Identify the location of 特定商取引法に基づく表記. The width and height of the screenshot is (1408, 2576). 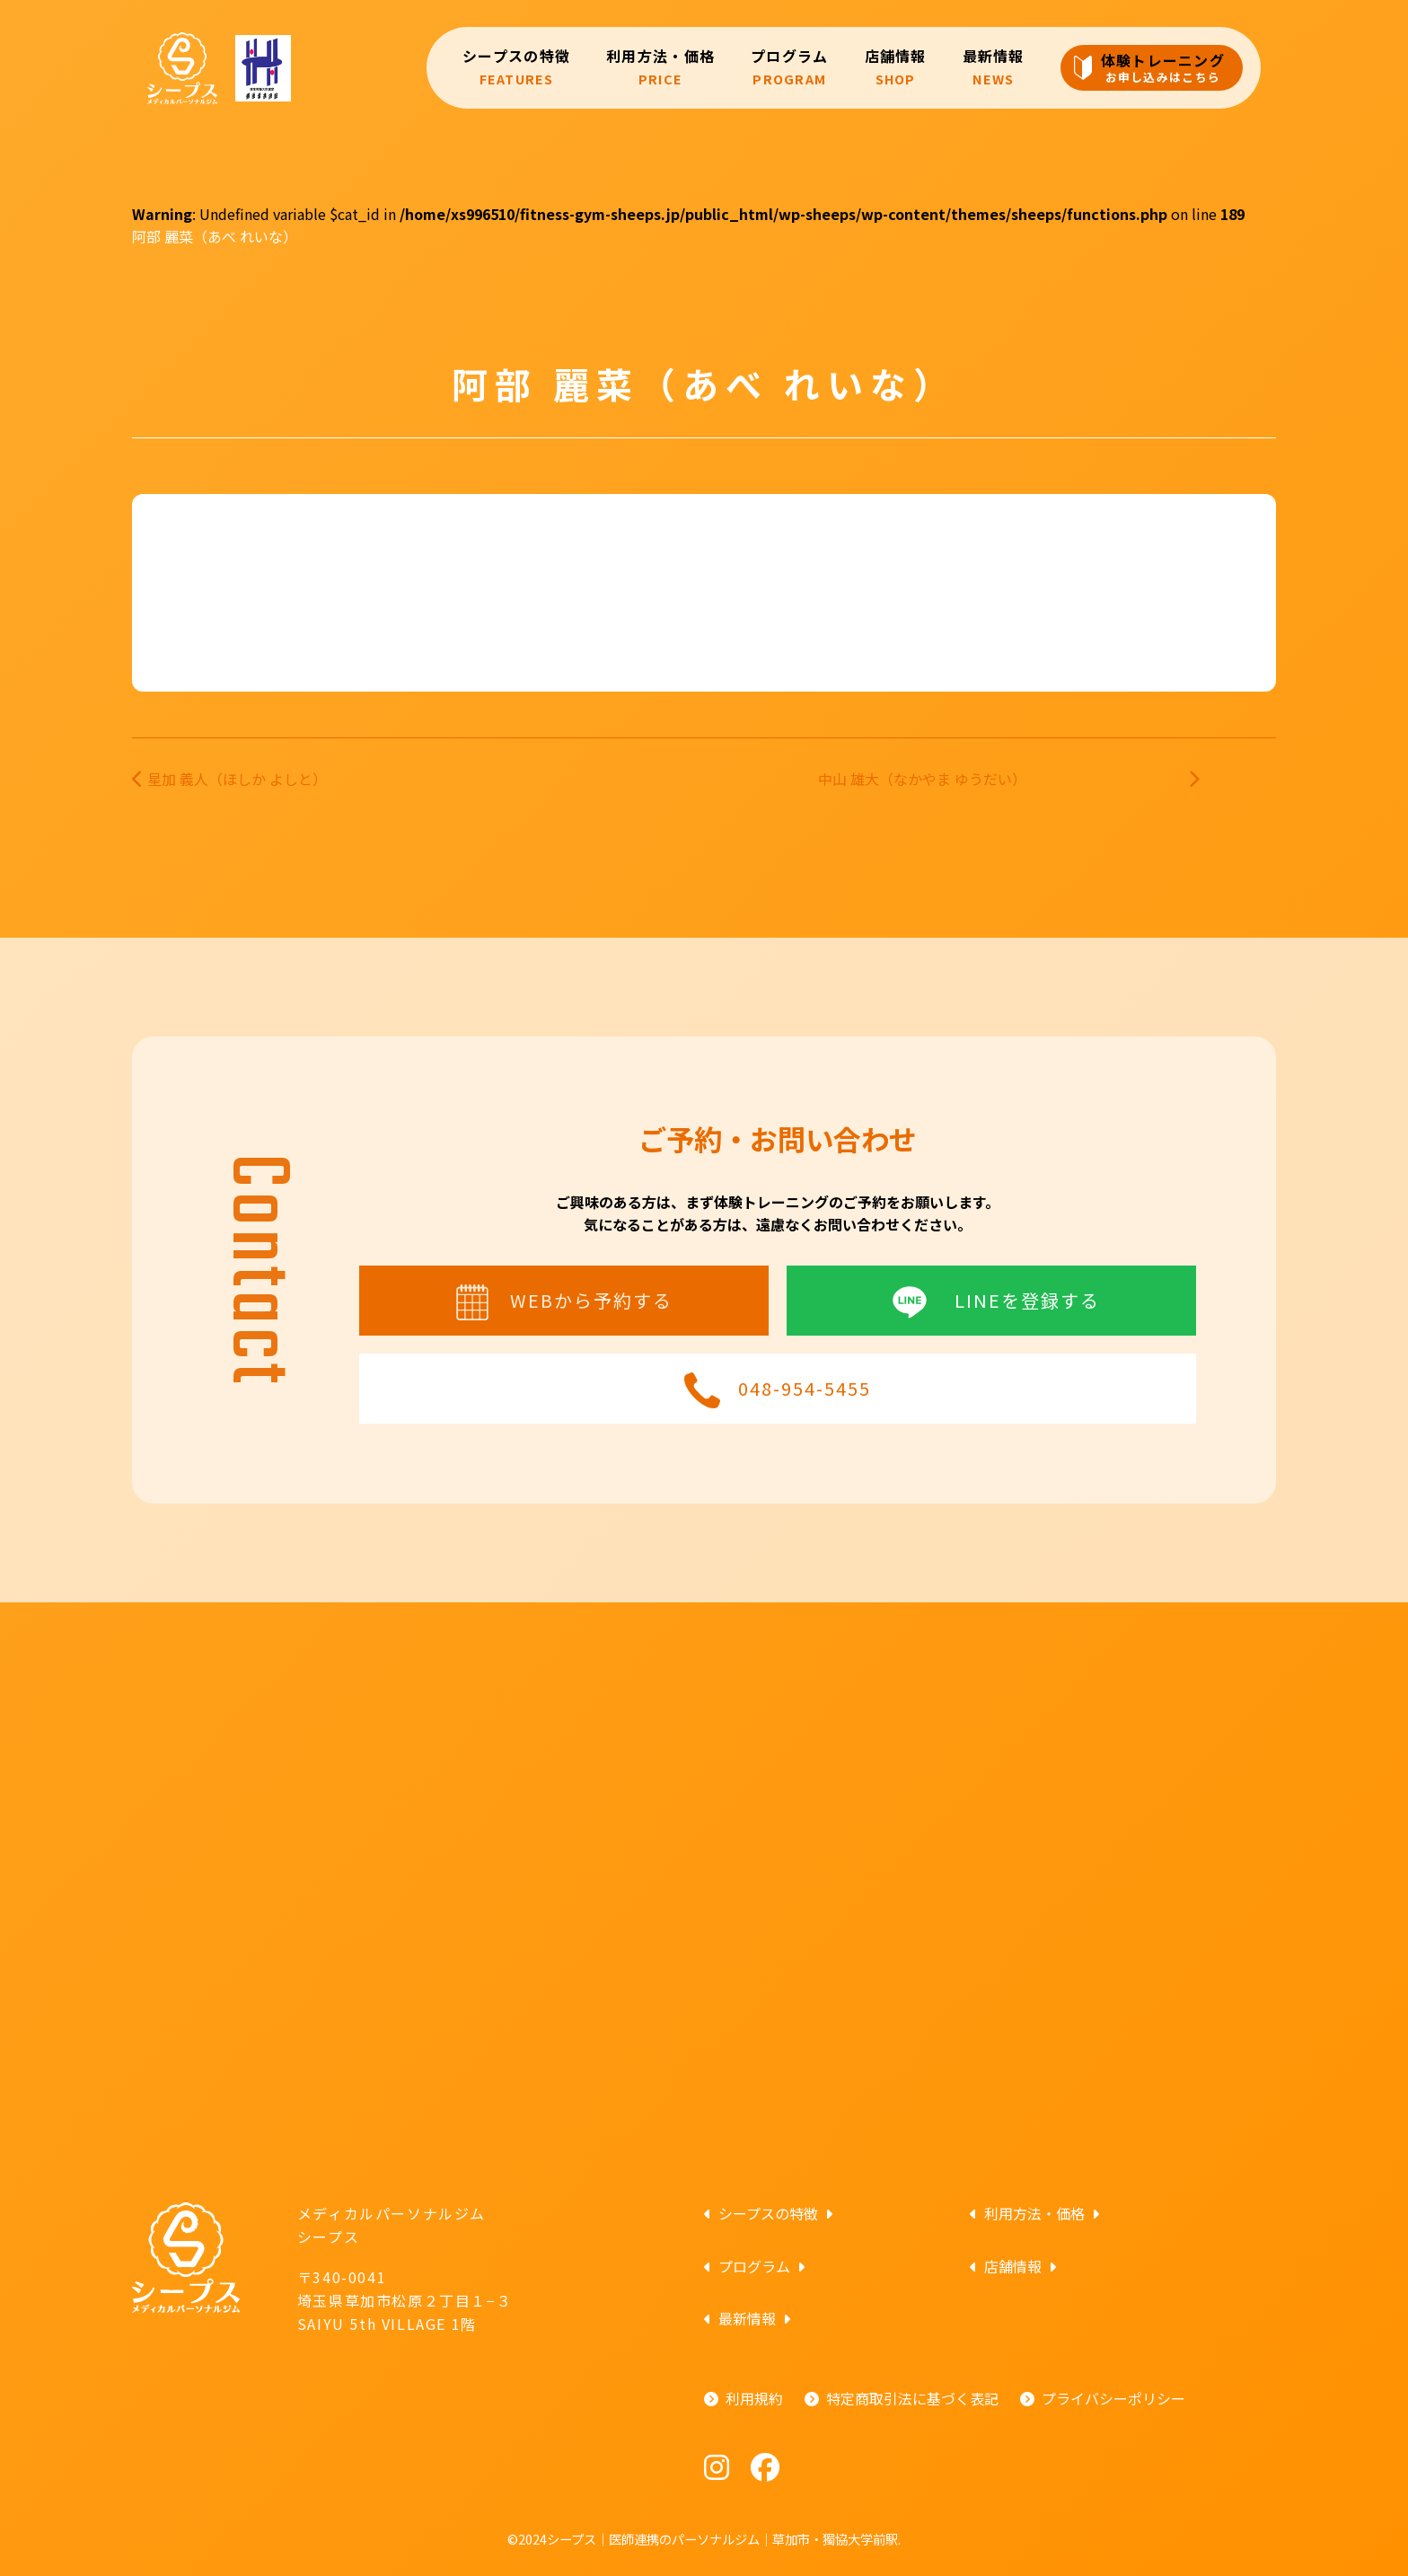
(912, 2398).